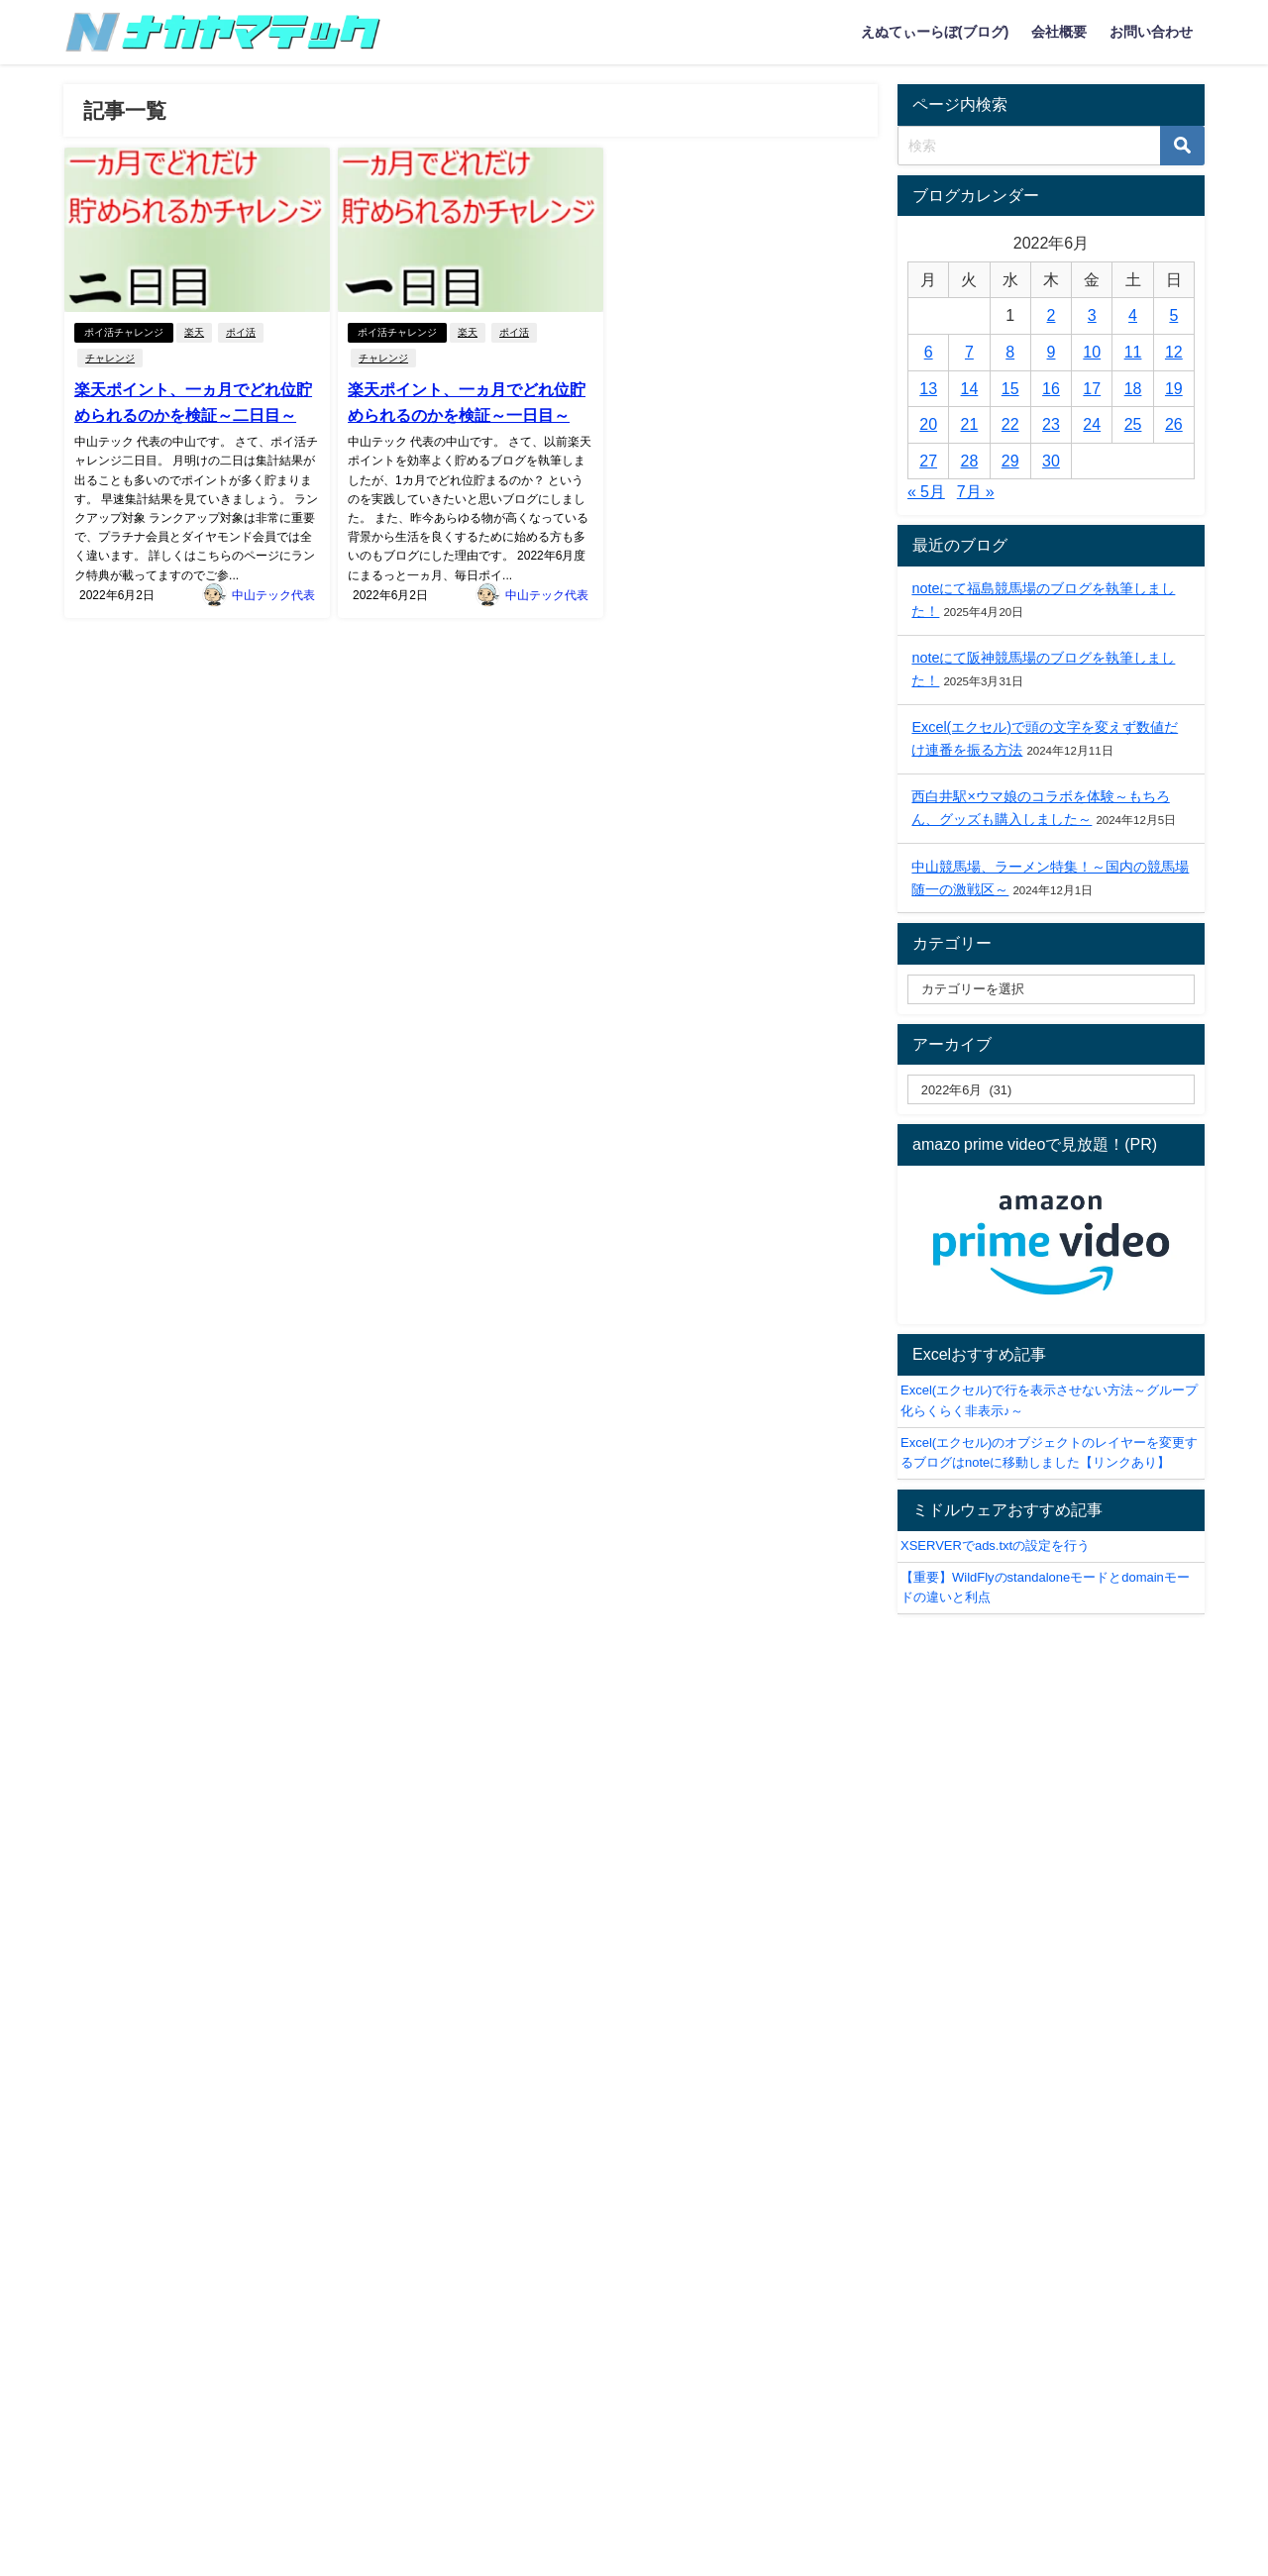  I want to click on 28 [2022年6月28日 に投稿を公開], so click(970, 460).